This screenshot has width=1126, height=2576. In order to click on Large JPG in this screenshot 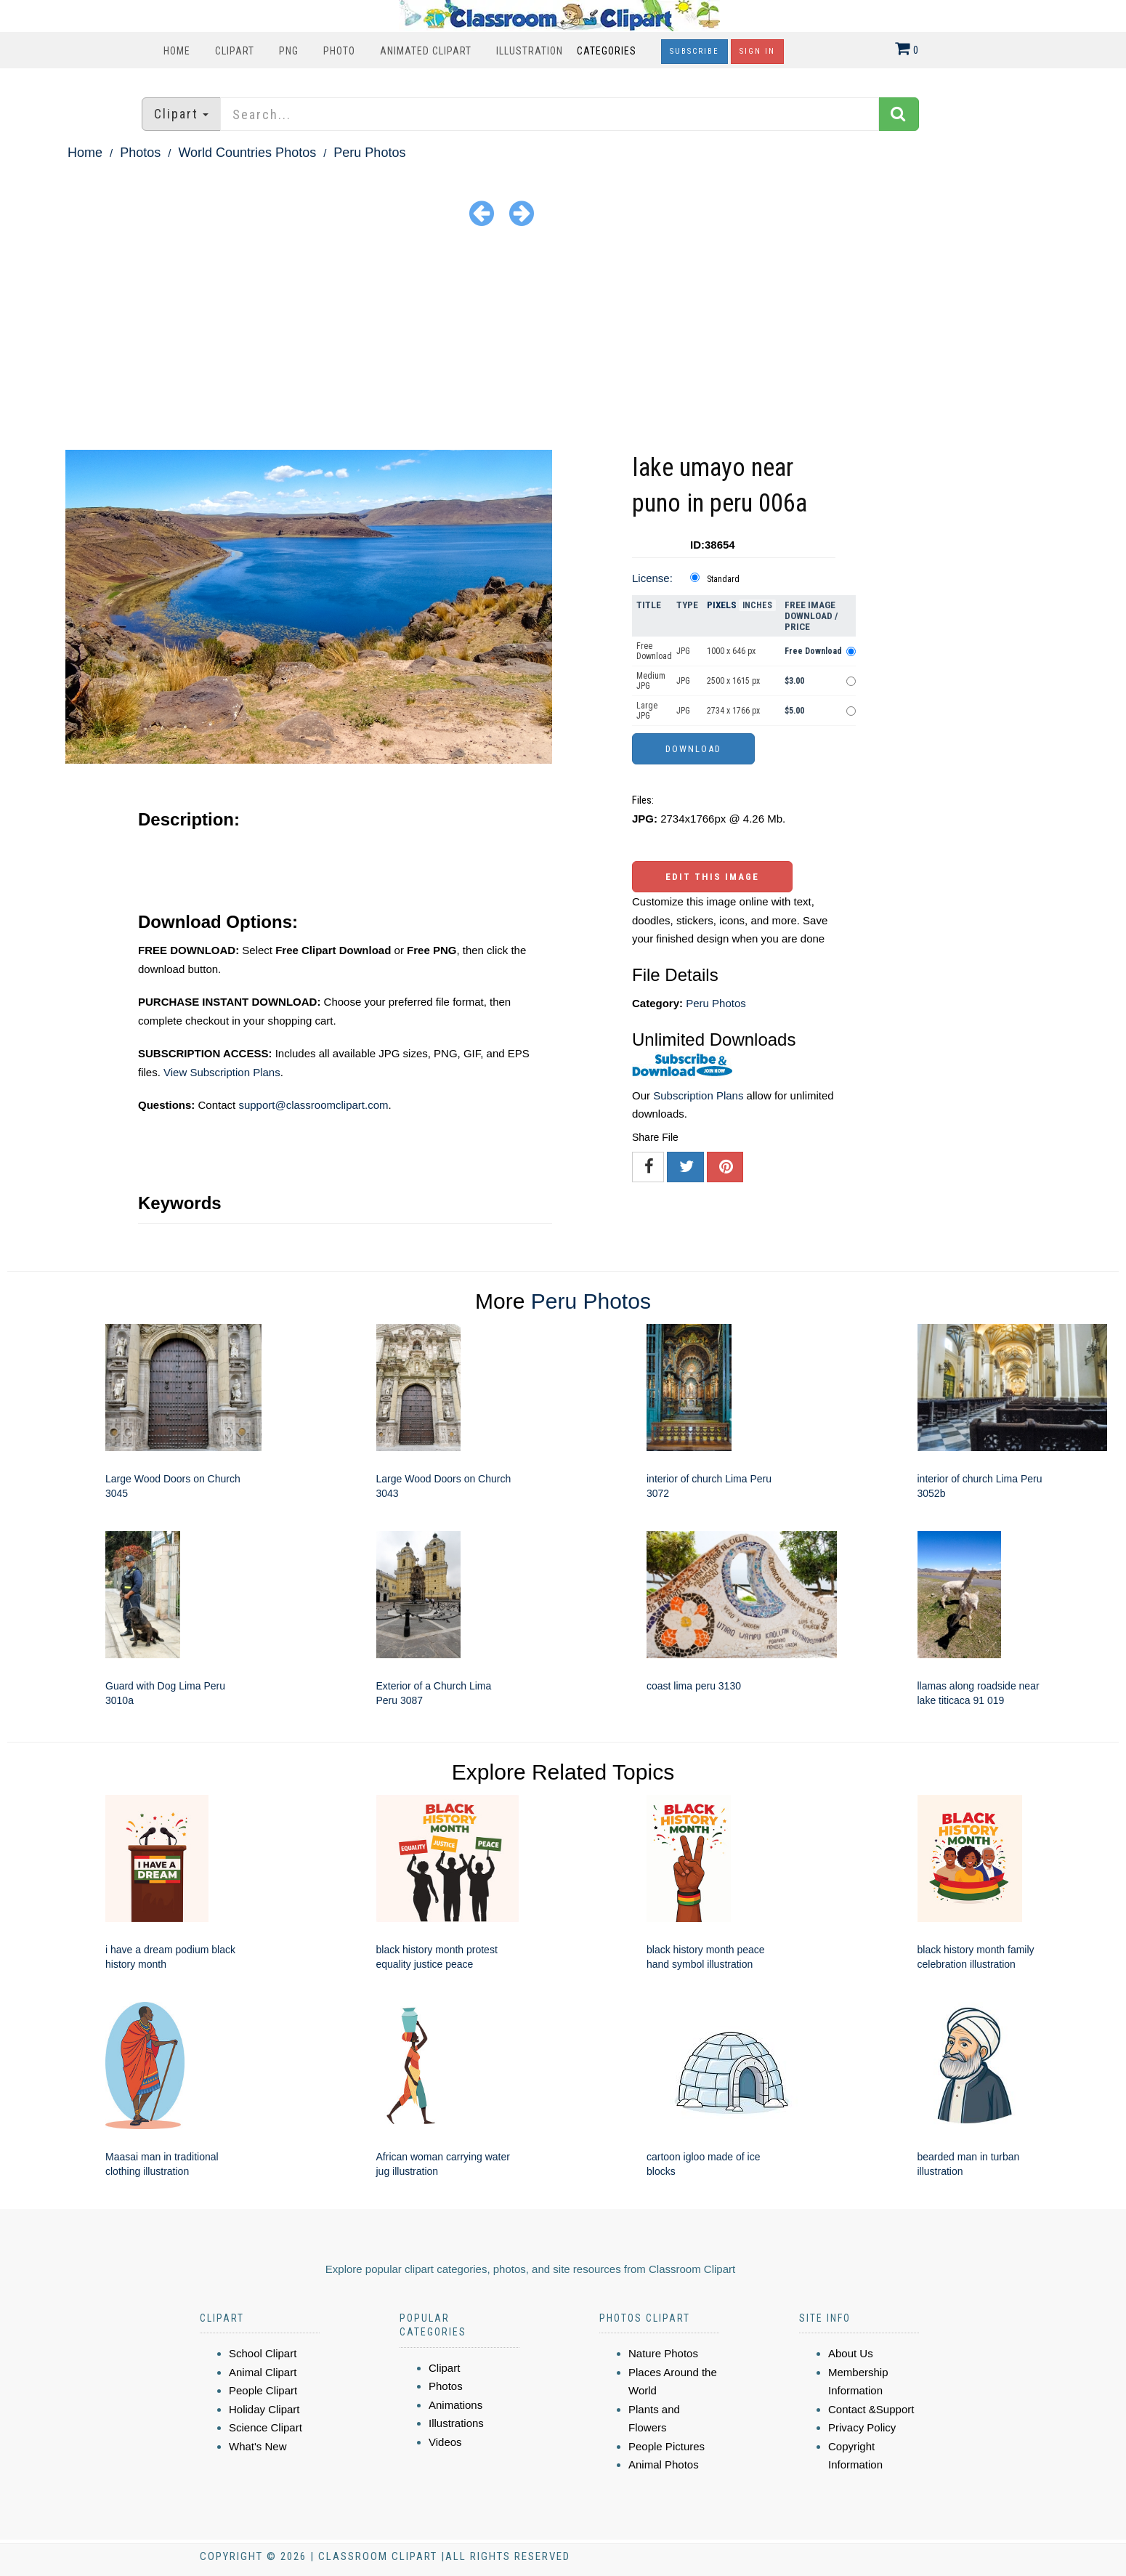, I will do `click(646, 710)`.